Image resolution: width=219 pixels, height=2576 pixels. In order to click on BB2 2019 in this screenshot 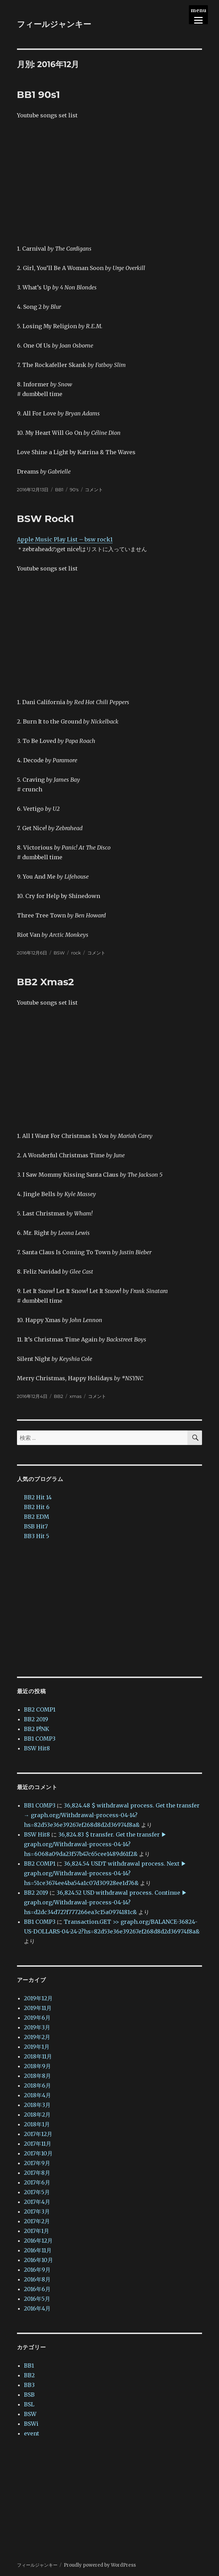, I will do `click(36, 1716)`.